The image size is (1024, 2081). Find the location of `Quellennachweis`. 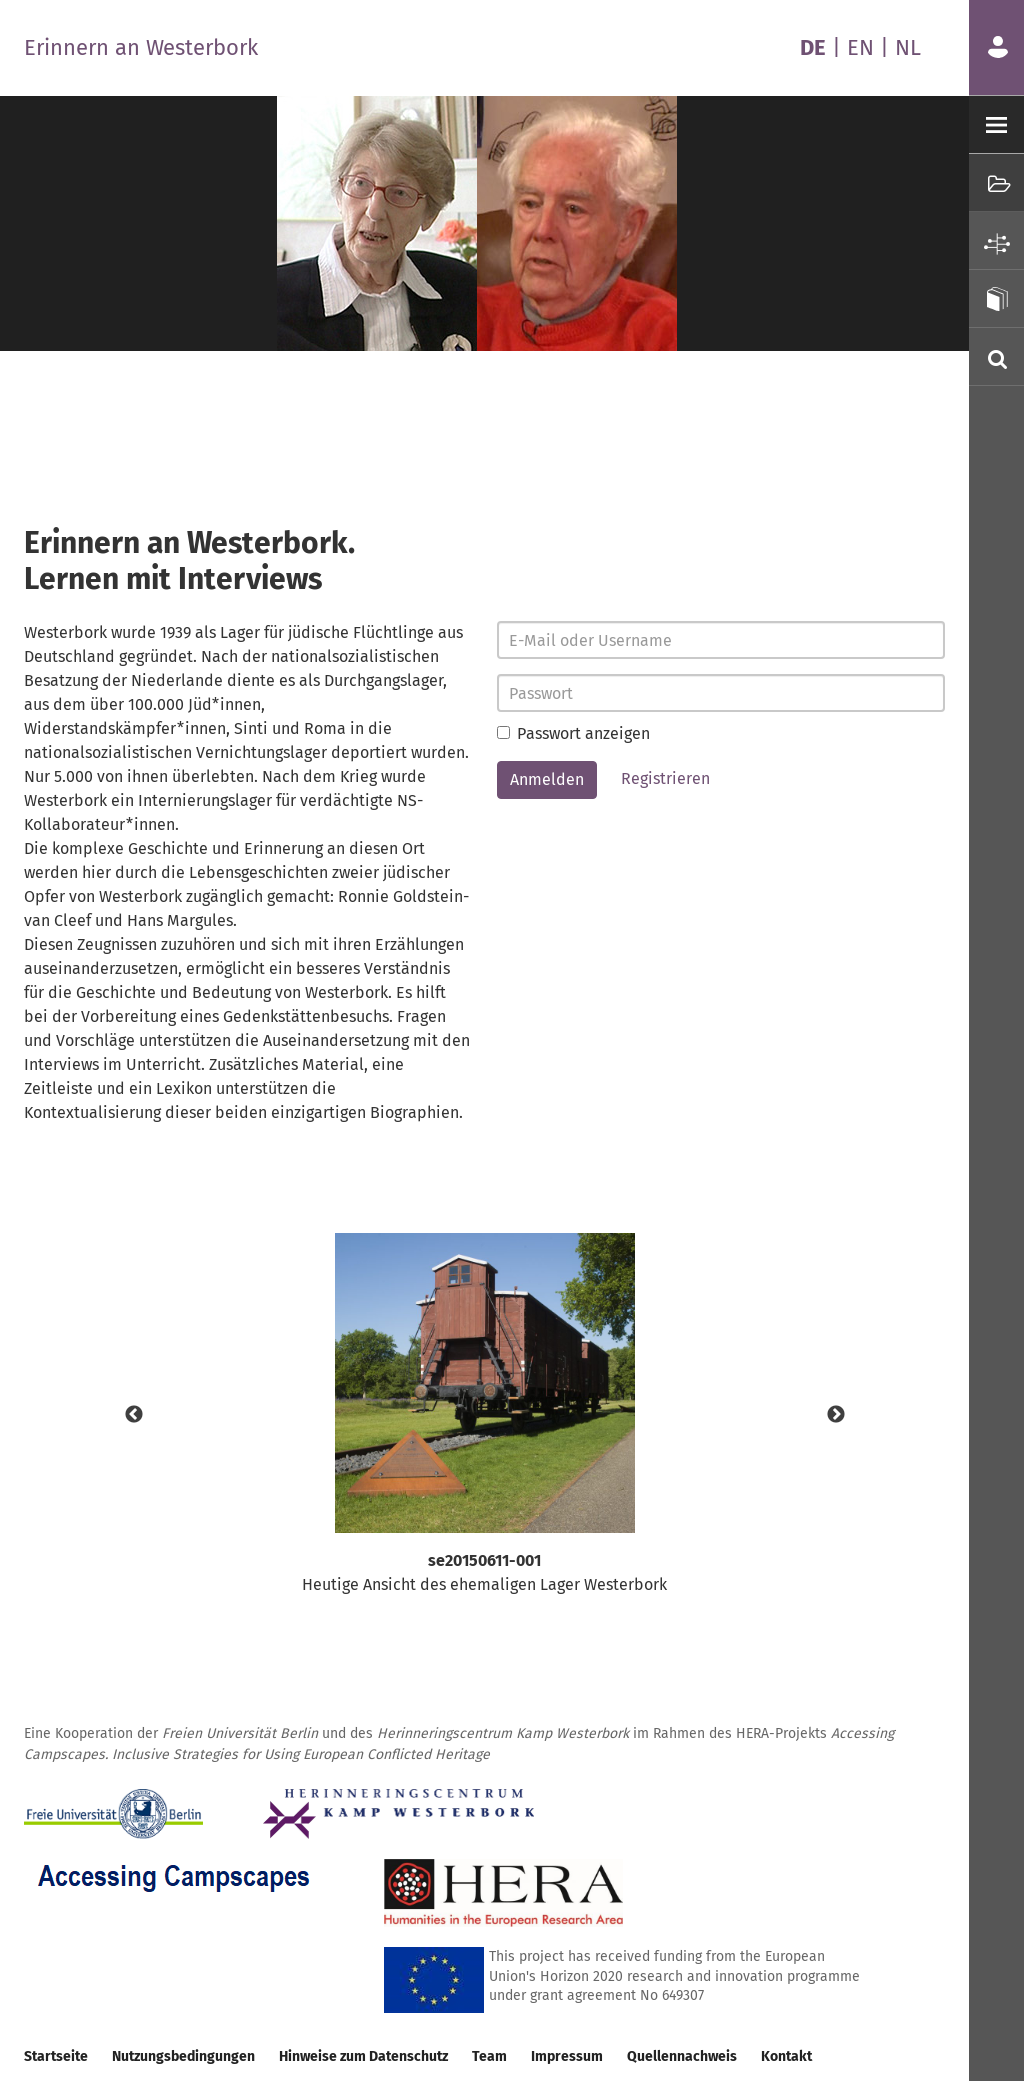

Quellennachweis is located at coordinates (682, 2056).